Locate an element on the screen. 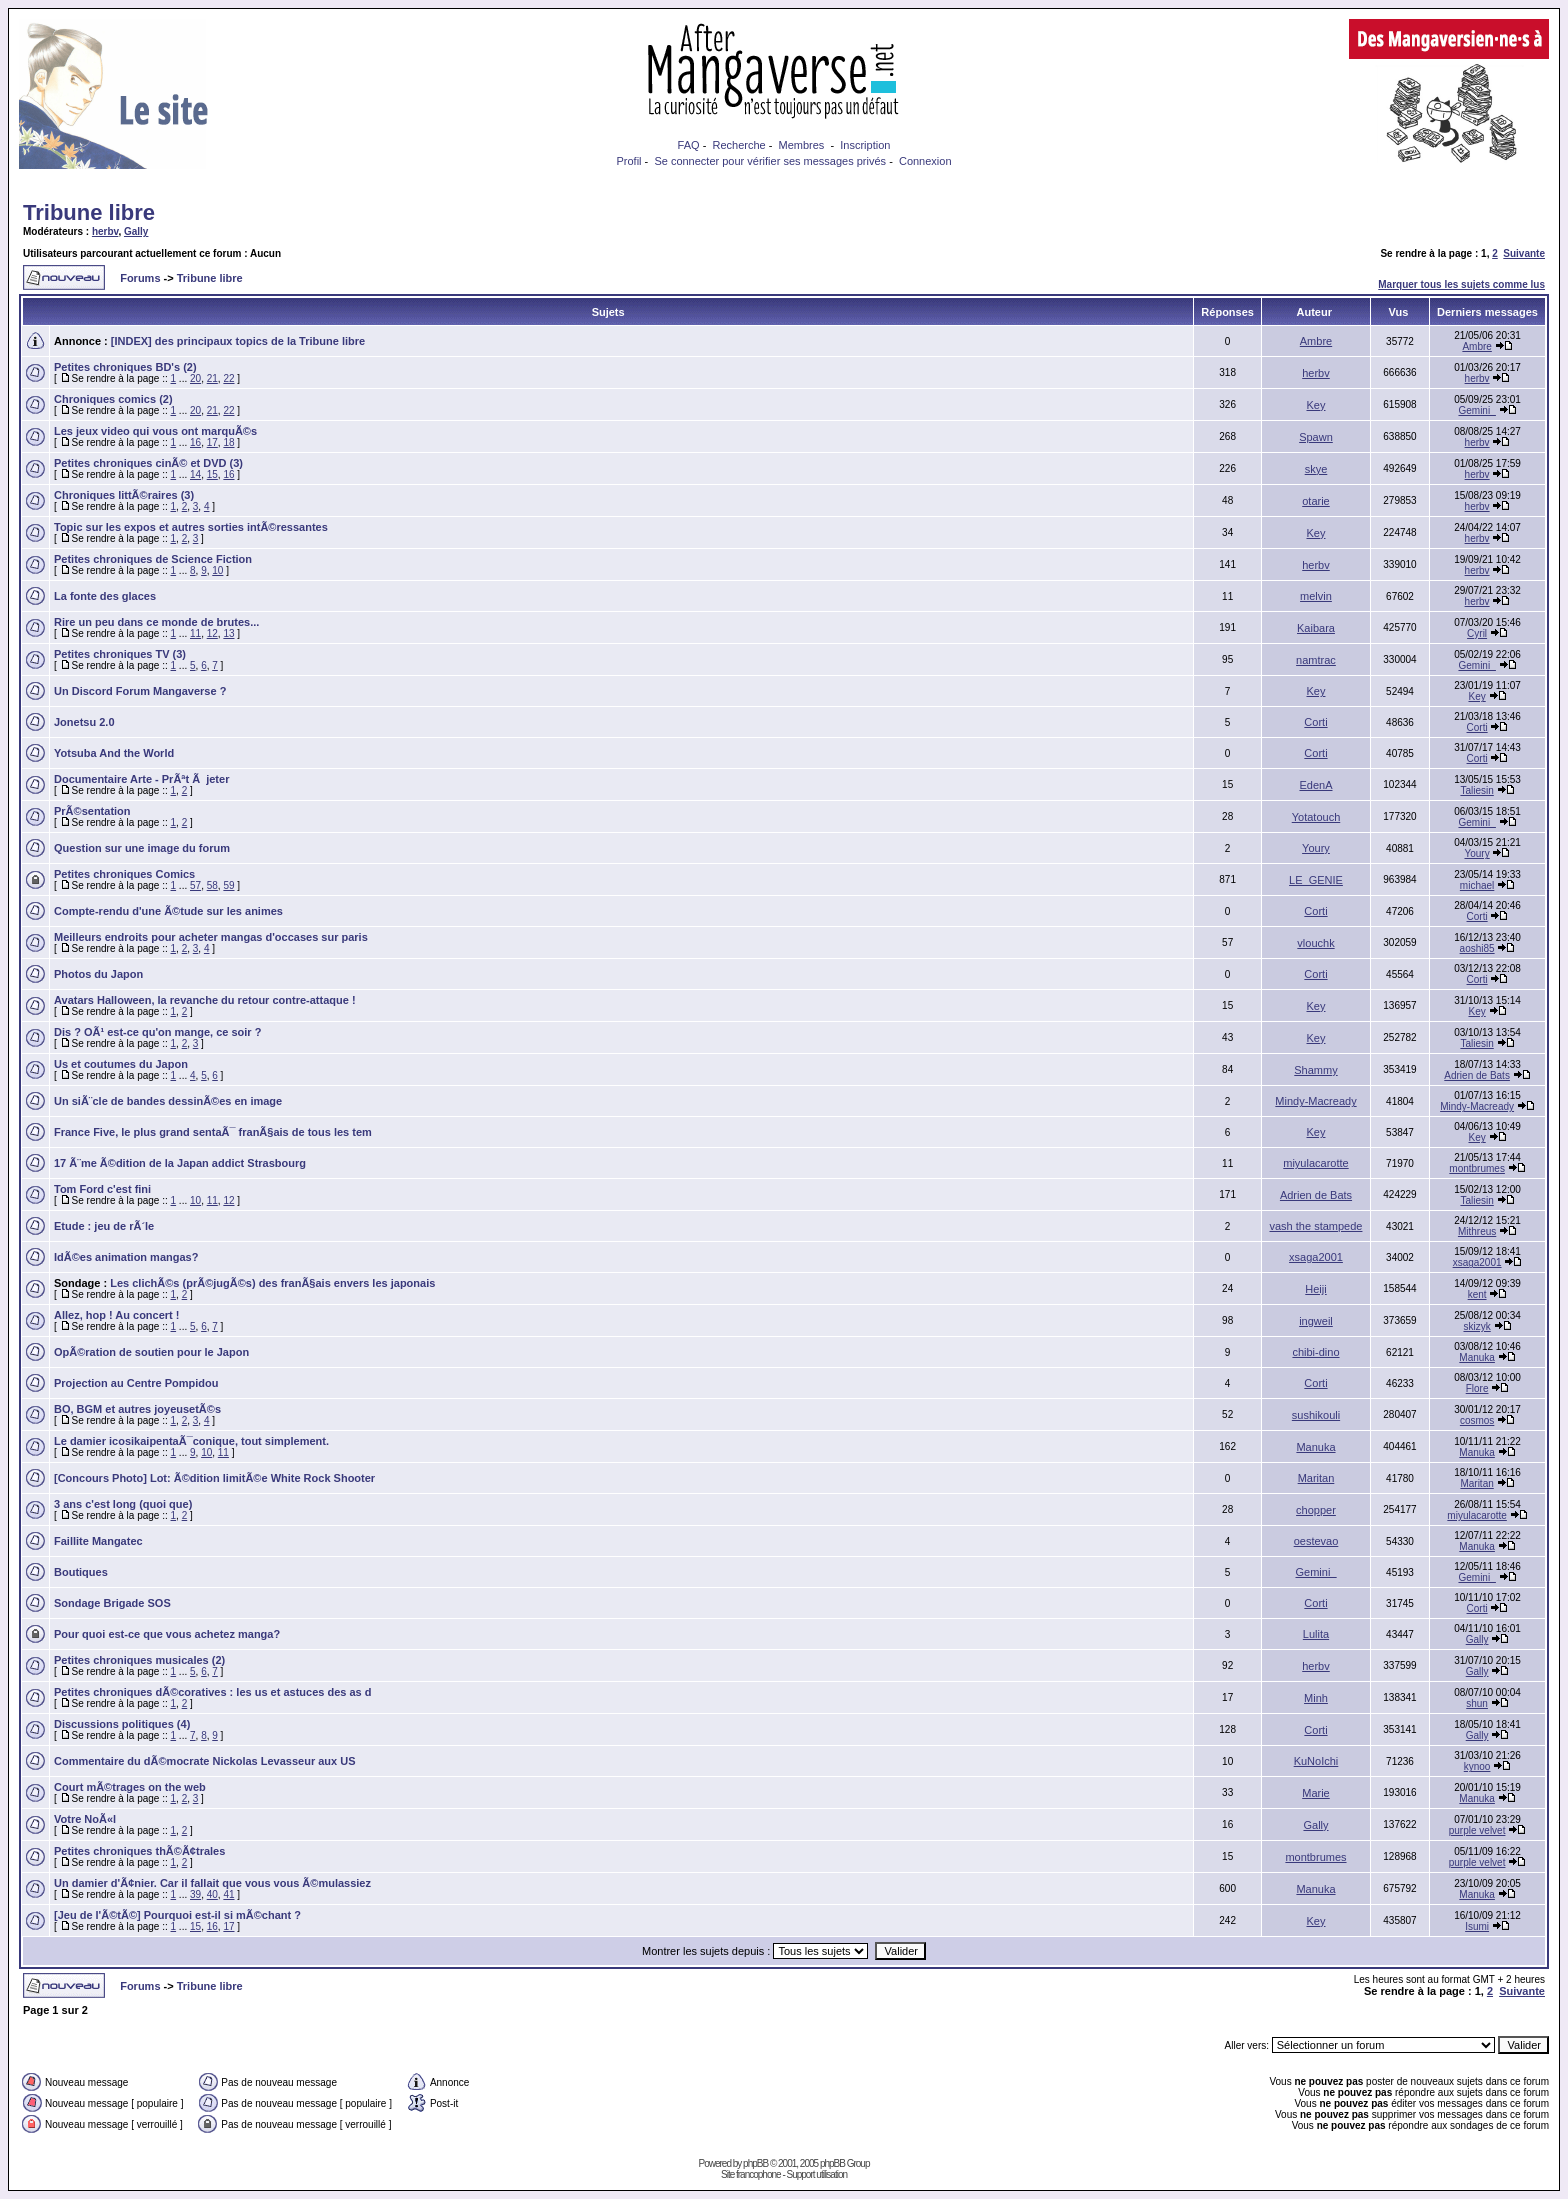 This screenshot has height=2199, width=1568. Se connecter pour vérifier ses messages privés is located at coordinates (770, 161).